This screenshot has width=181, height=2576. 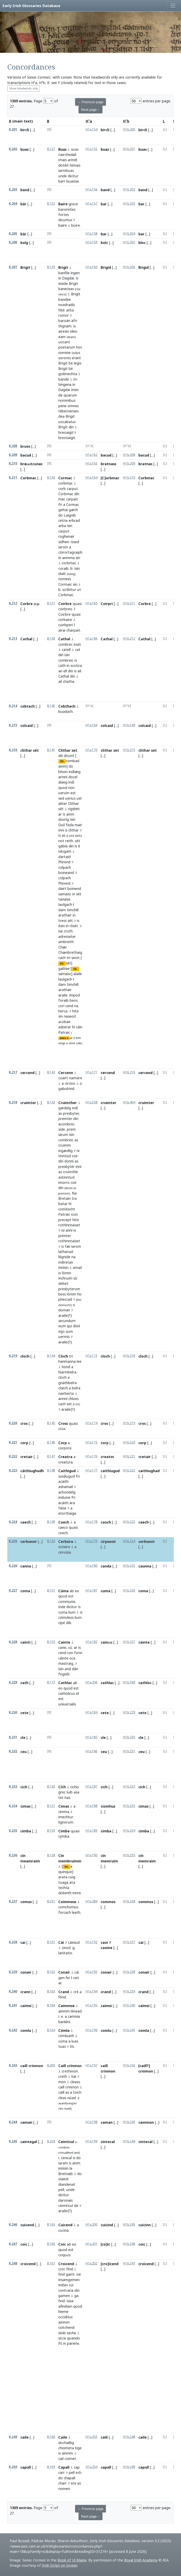 I want to click on set, so click(x=69, y=1403).